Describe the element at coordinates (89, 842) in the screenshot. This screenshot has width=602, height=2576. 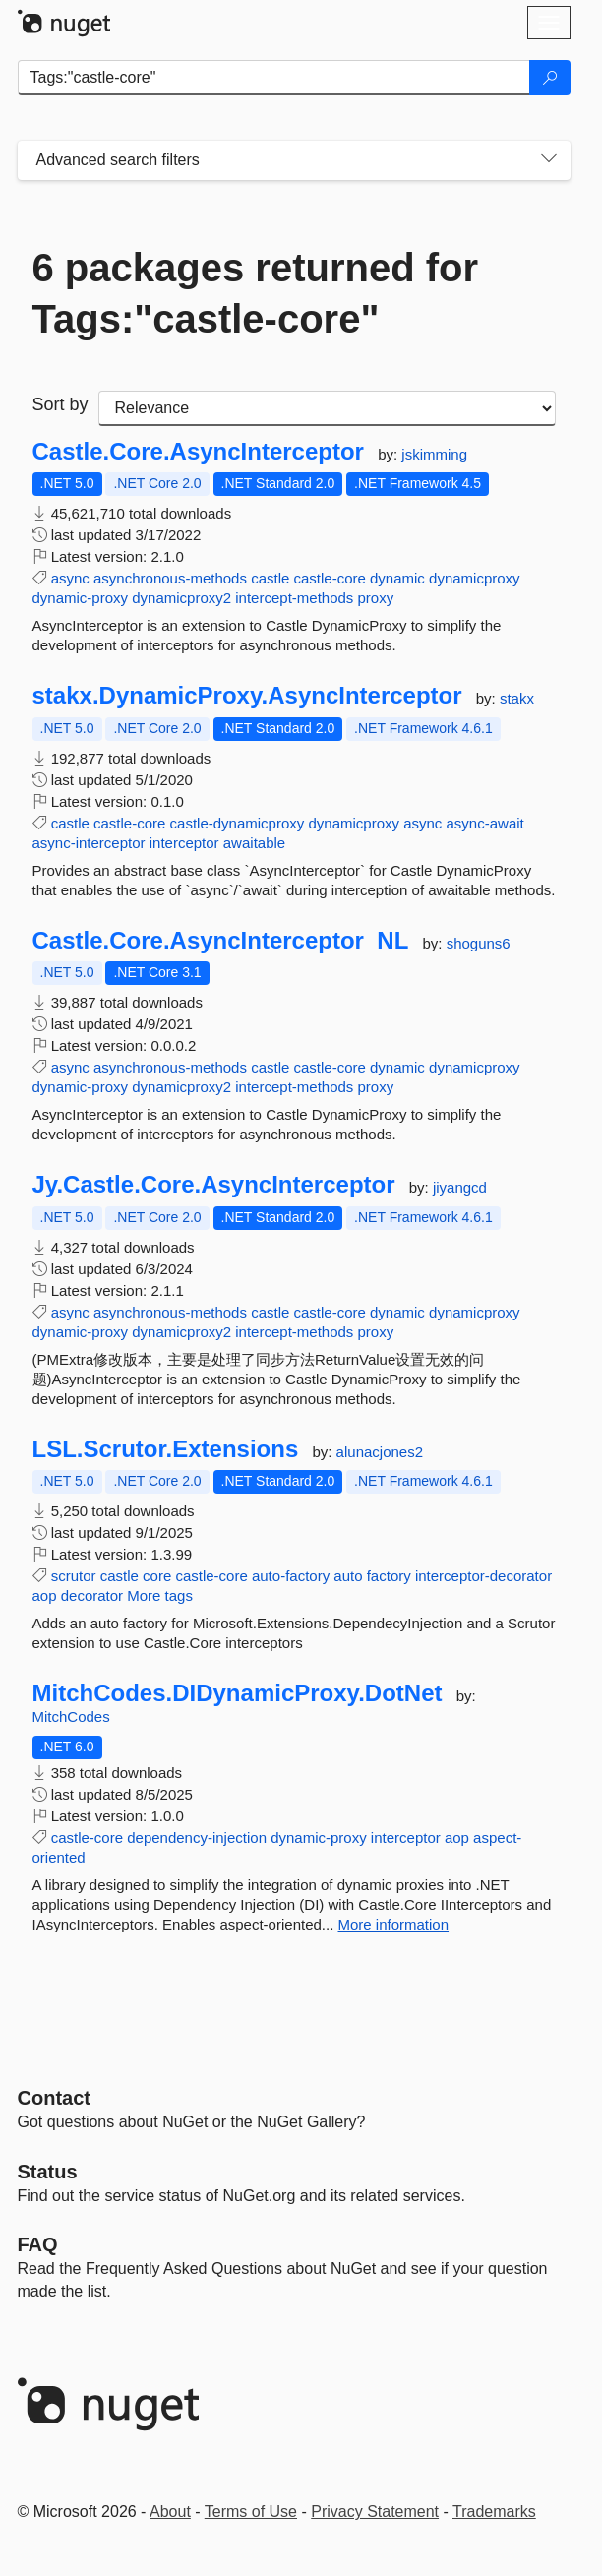
I see `async-interceptor` at that location.